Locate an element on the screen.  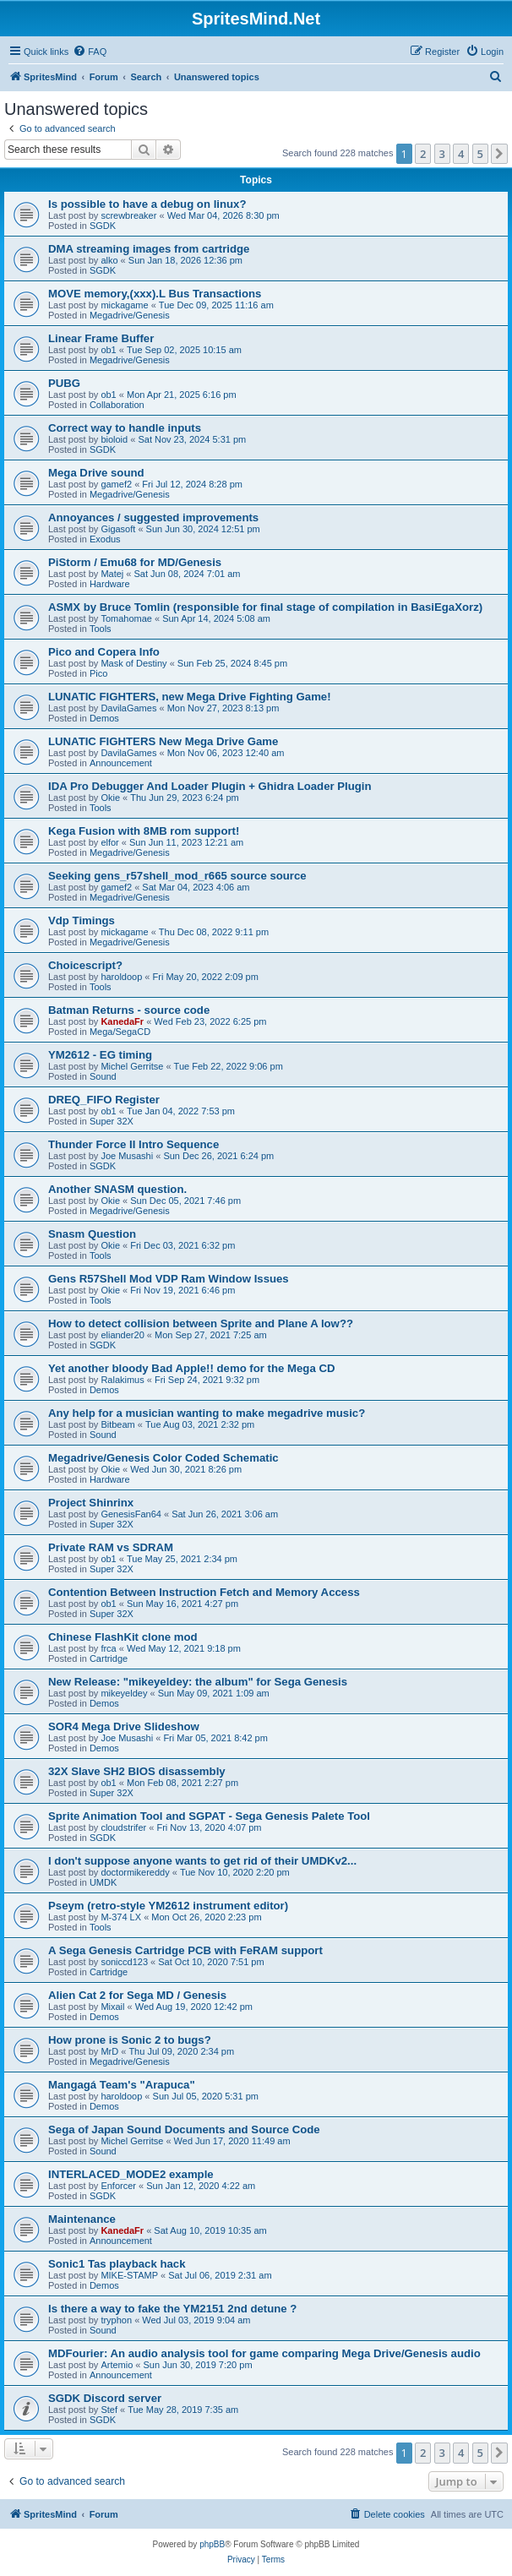
Maintenance is located at coordinates (82, 2219).